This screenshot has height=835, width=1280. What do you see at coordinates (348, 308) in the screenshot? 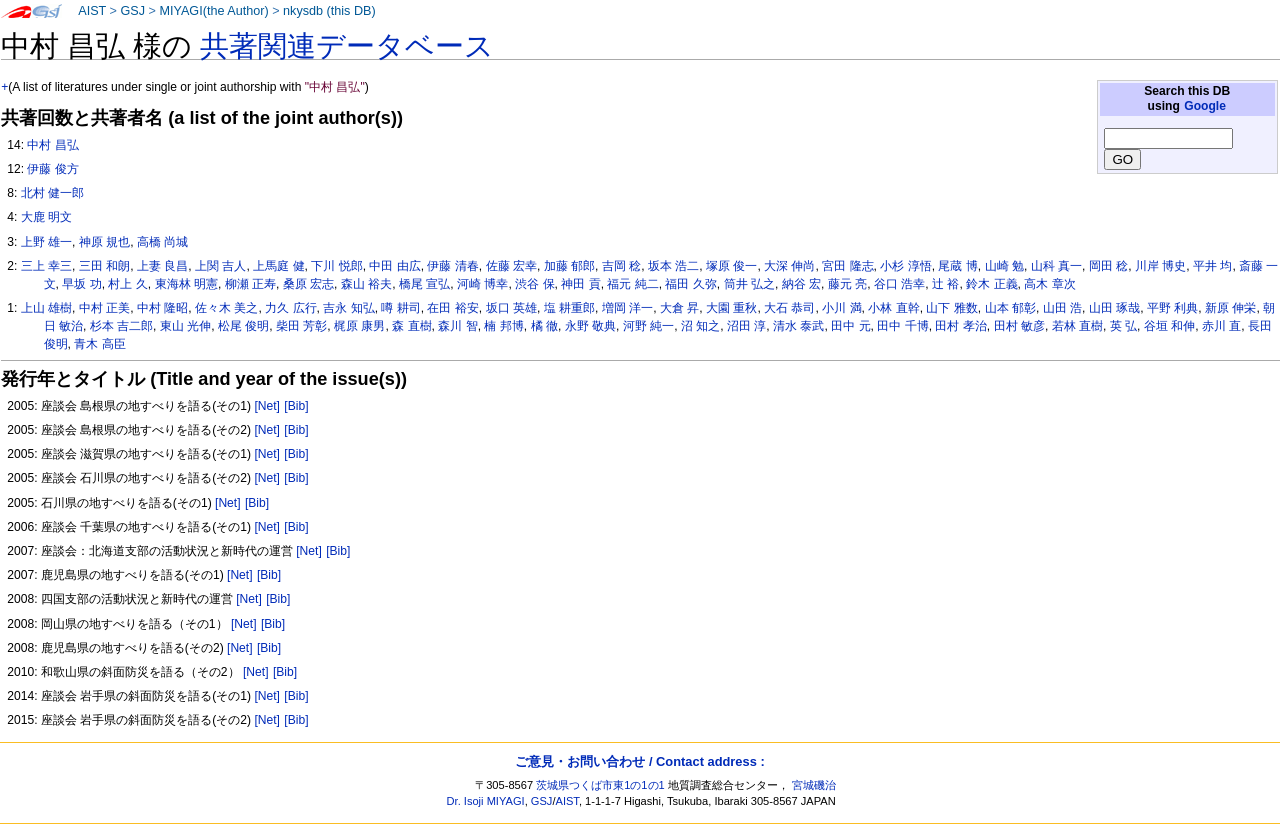
I see `吉永 知弘` at bounding box center [348, 308].